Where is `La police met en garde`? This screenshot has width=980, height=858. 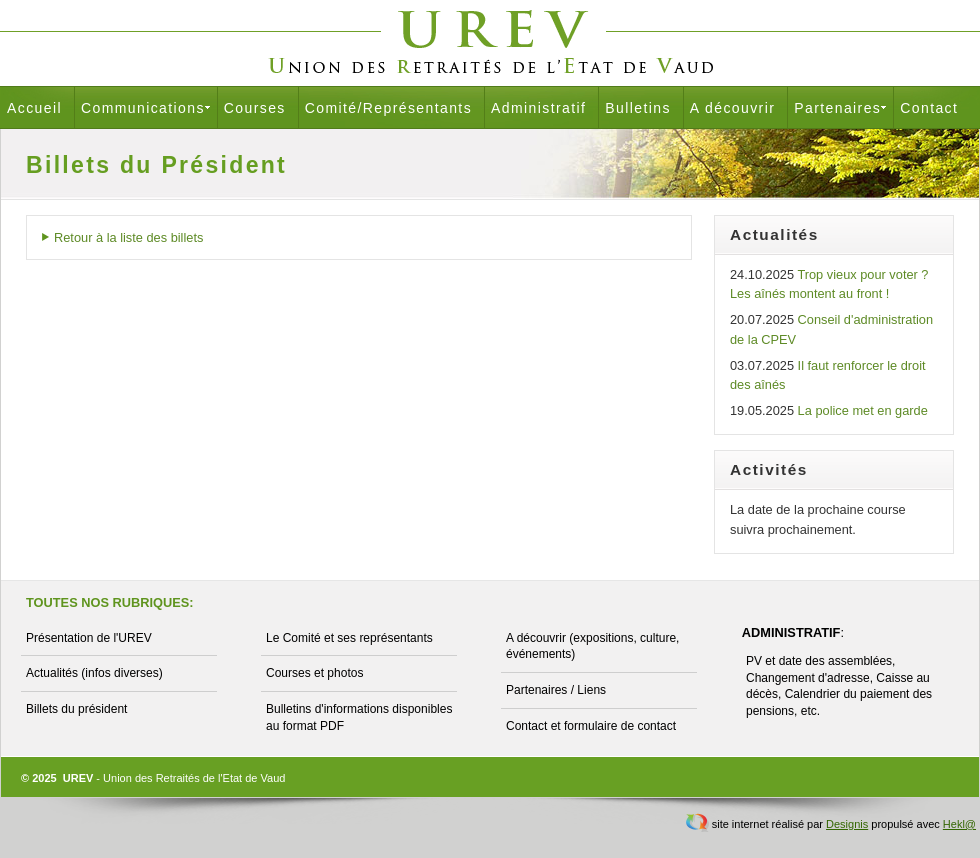 La police met en garde is located at coordinates (863, 410).